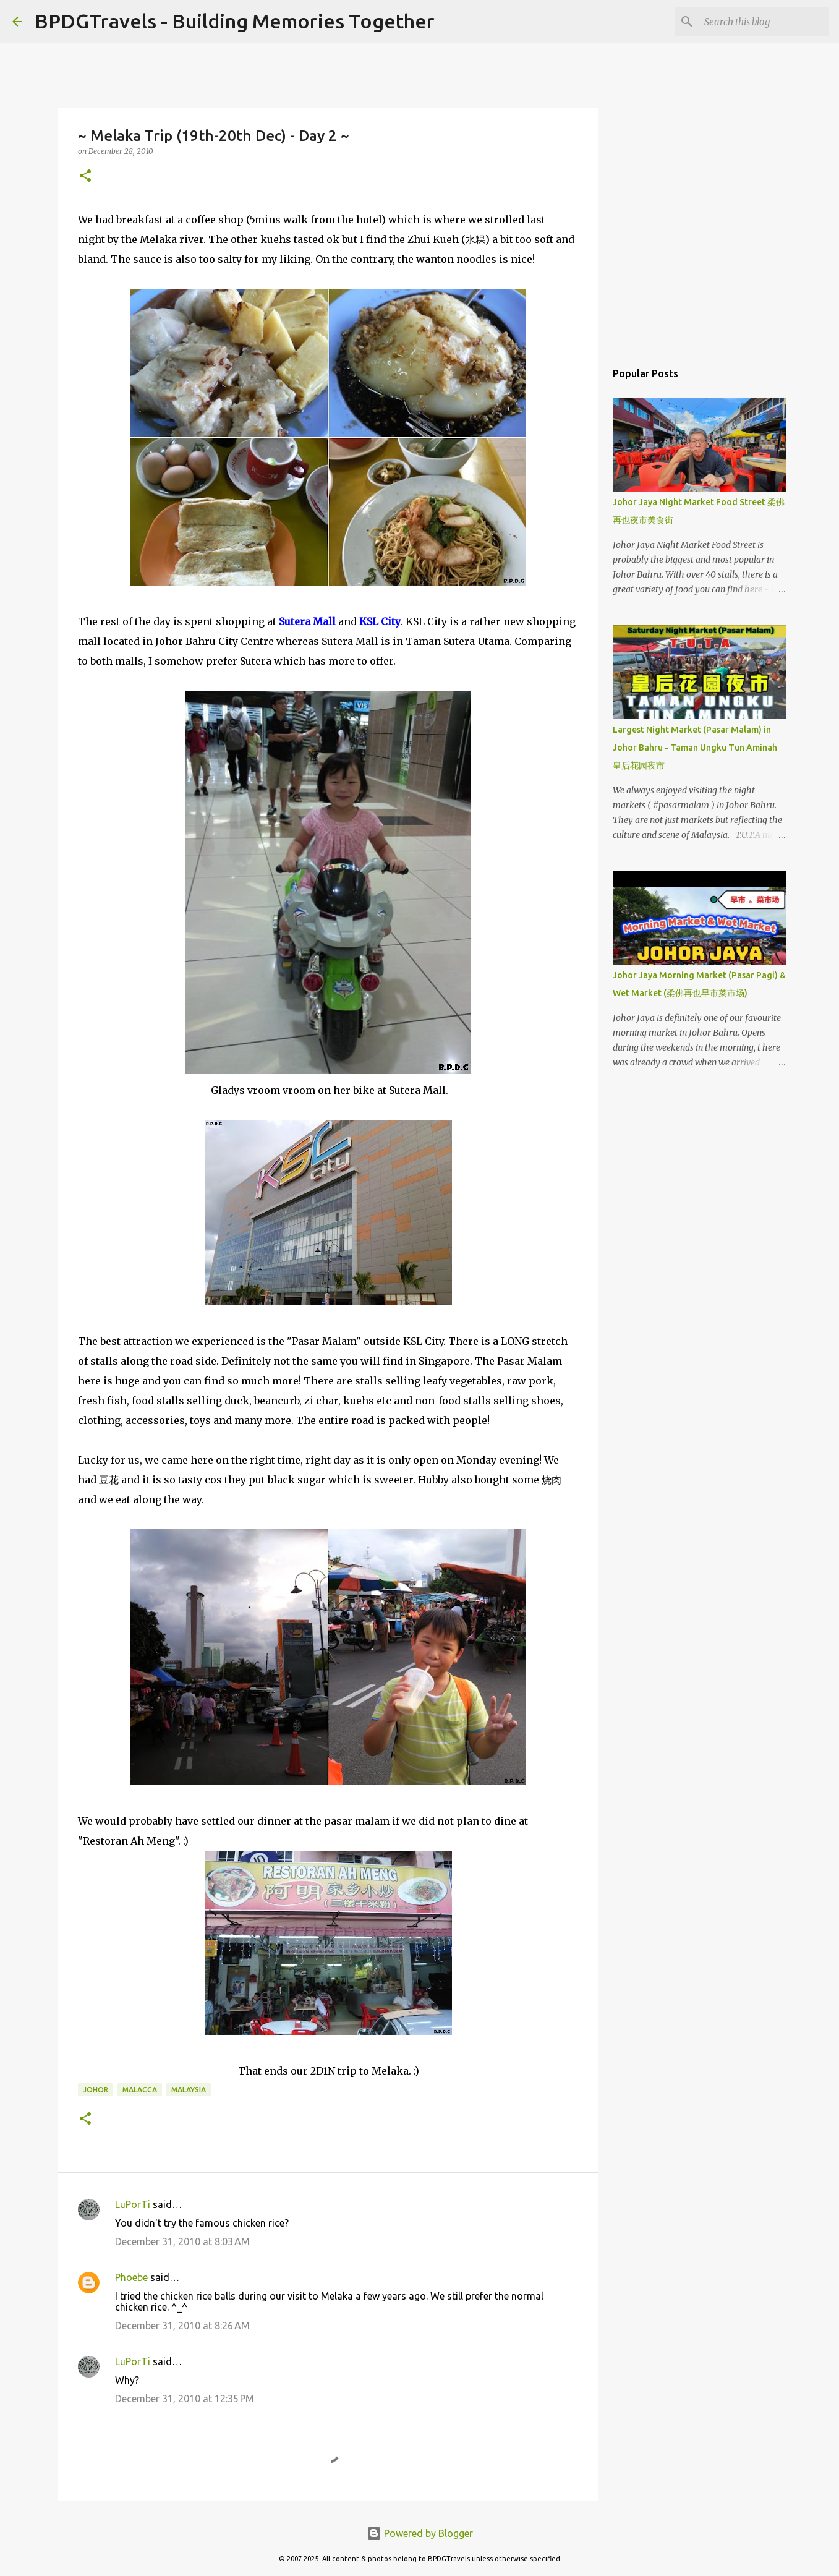 Image resolution: width=839 pixels, height=2576 pixels. What do you see at coordinates (182, 2241) in the screenshot?
I see `December 31, 2010 at 8:03 AM` at bounding box center [182, 2241].